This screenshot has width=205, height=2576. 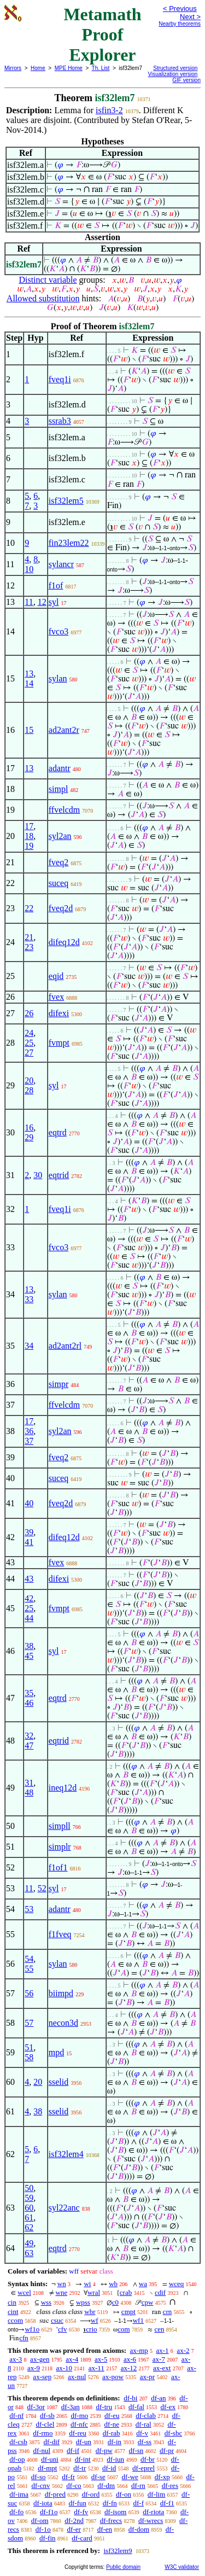 What do you see at coordinates (29, 1655) in the screenshot?
I see `45` at bounding box center [29, 1655].